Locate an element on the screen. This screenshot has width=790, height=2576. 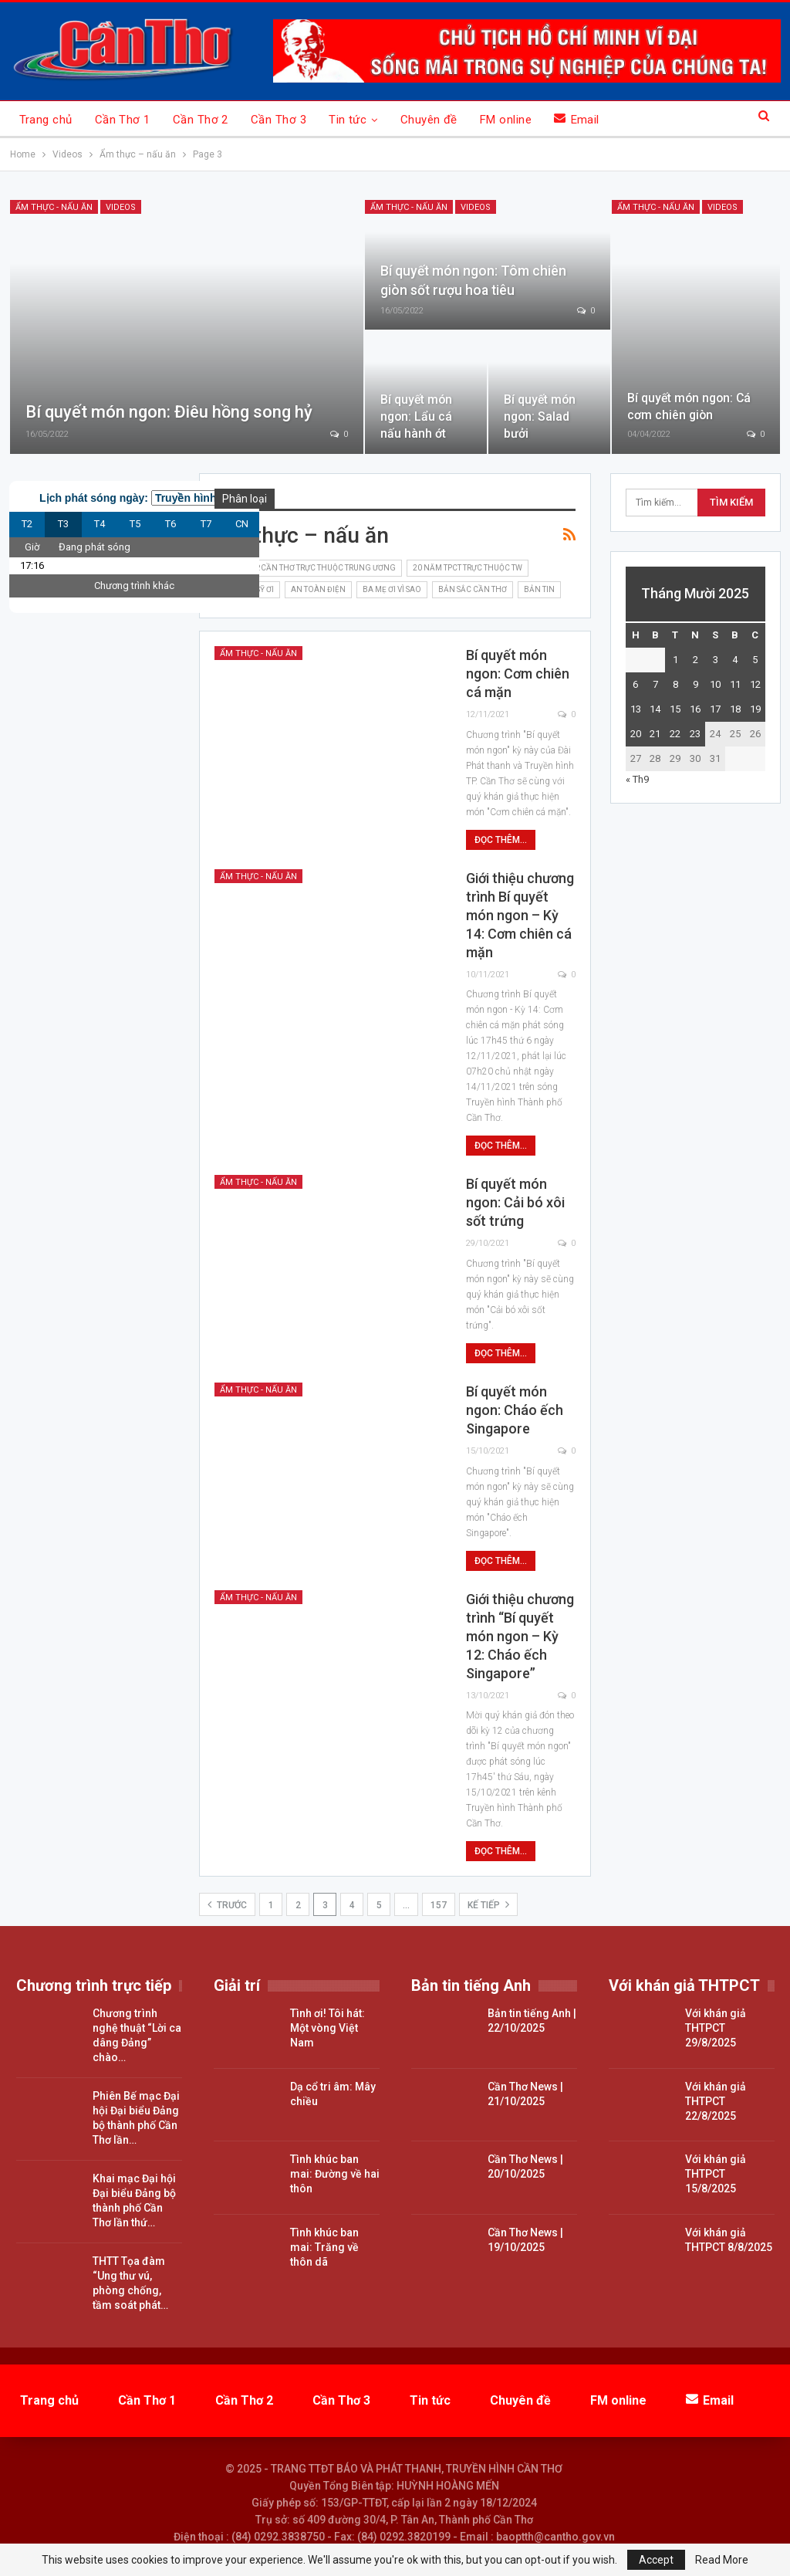
21 [Các bài viết đã được đăng vào October 21, 2025] is located at coordinates (655, 734).